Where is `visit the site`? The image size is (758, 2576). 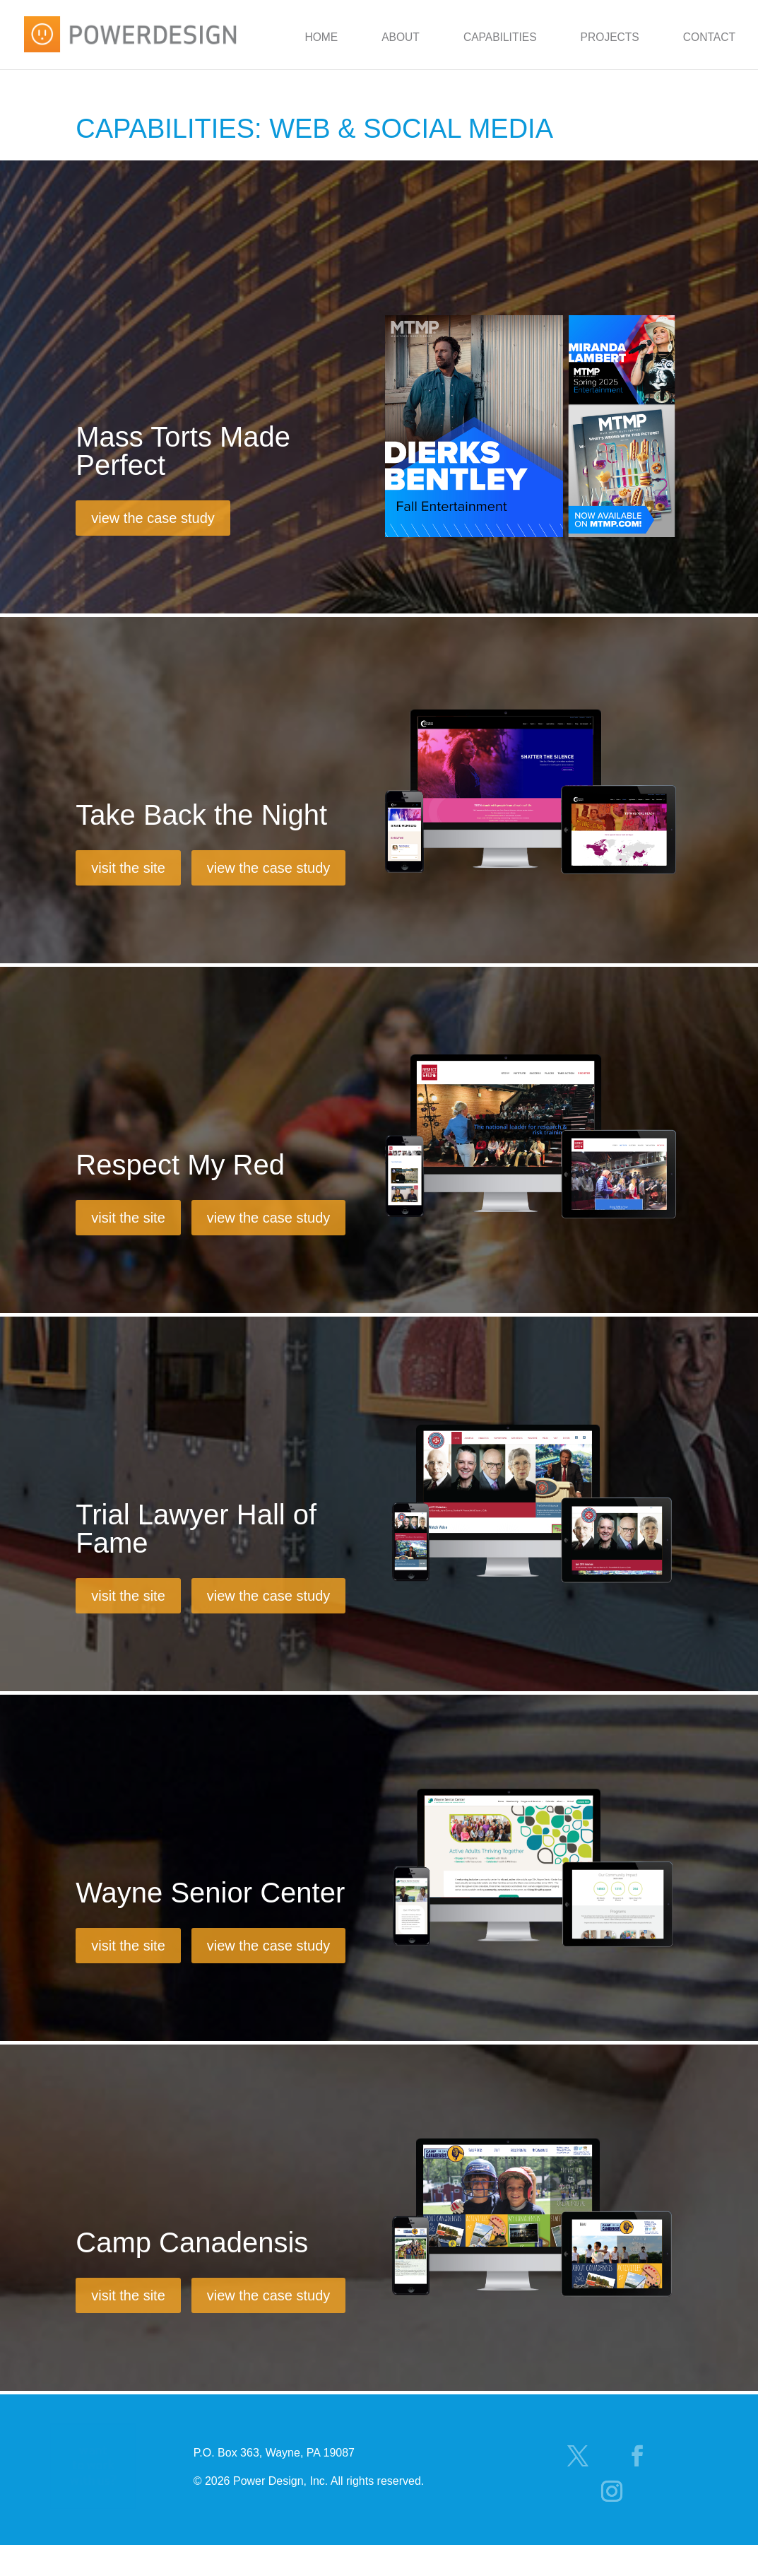
visit the site is located at coordinates (128, 868).